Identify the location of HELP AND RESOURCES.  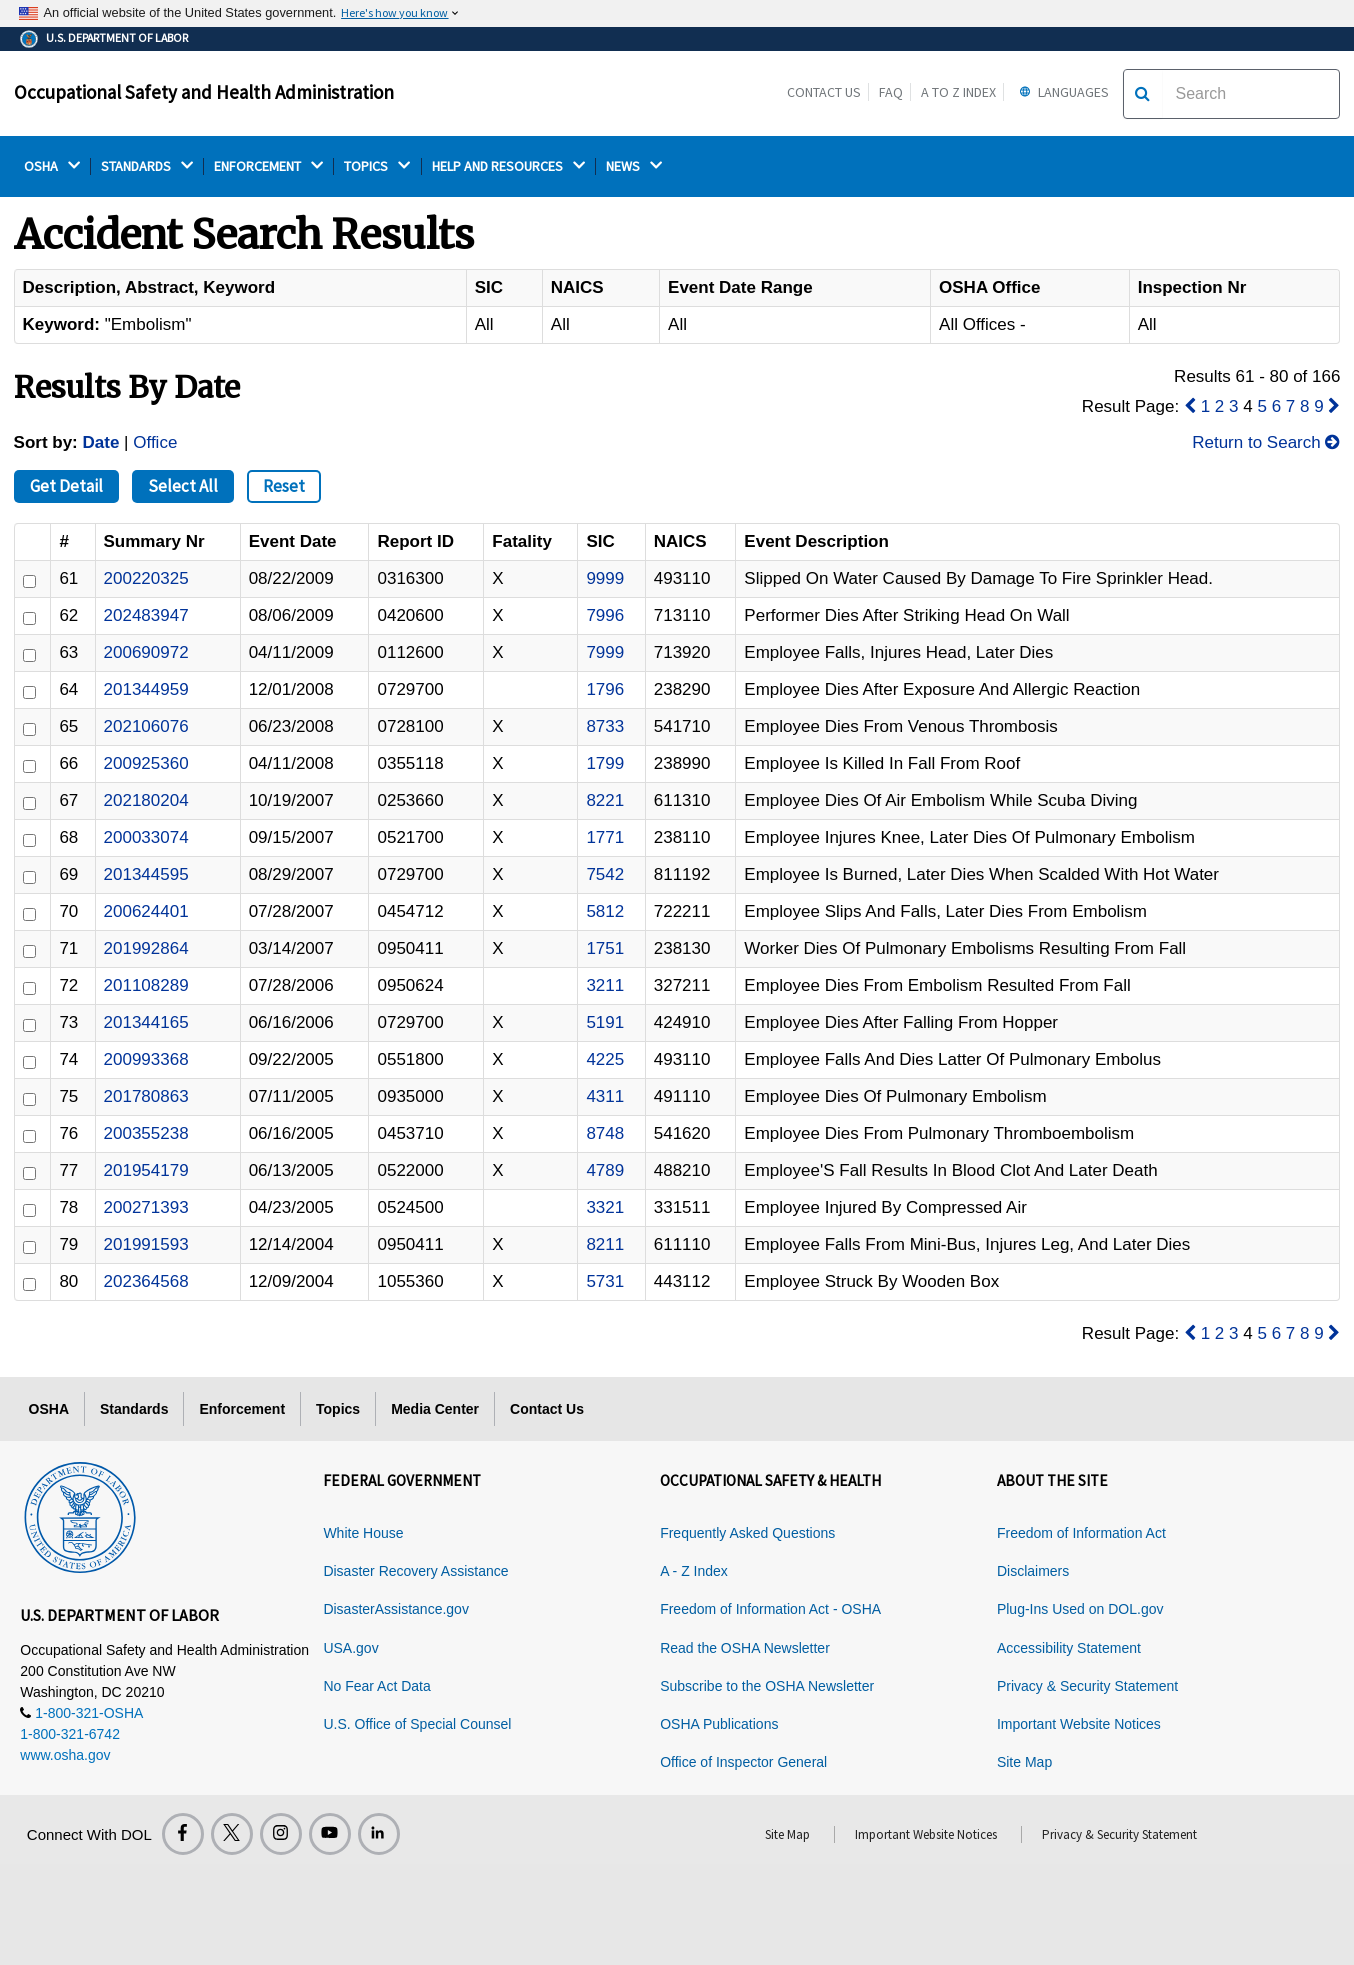
(508, 166).